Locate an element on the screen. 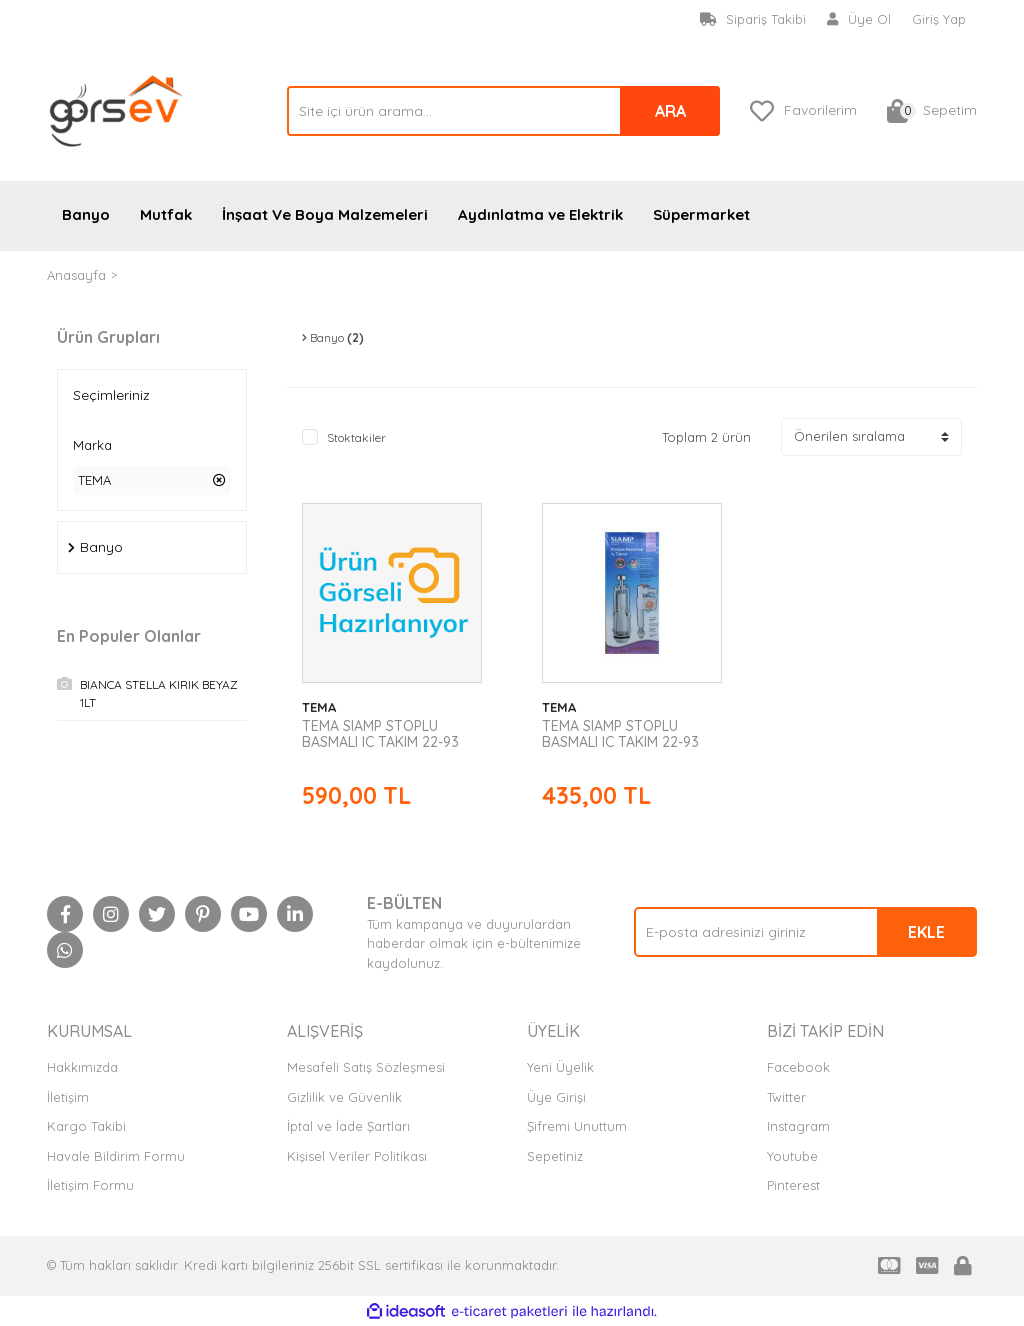  [Logo] is located at coordinates (117, 109).